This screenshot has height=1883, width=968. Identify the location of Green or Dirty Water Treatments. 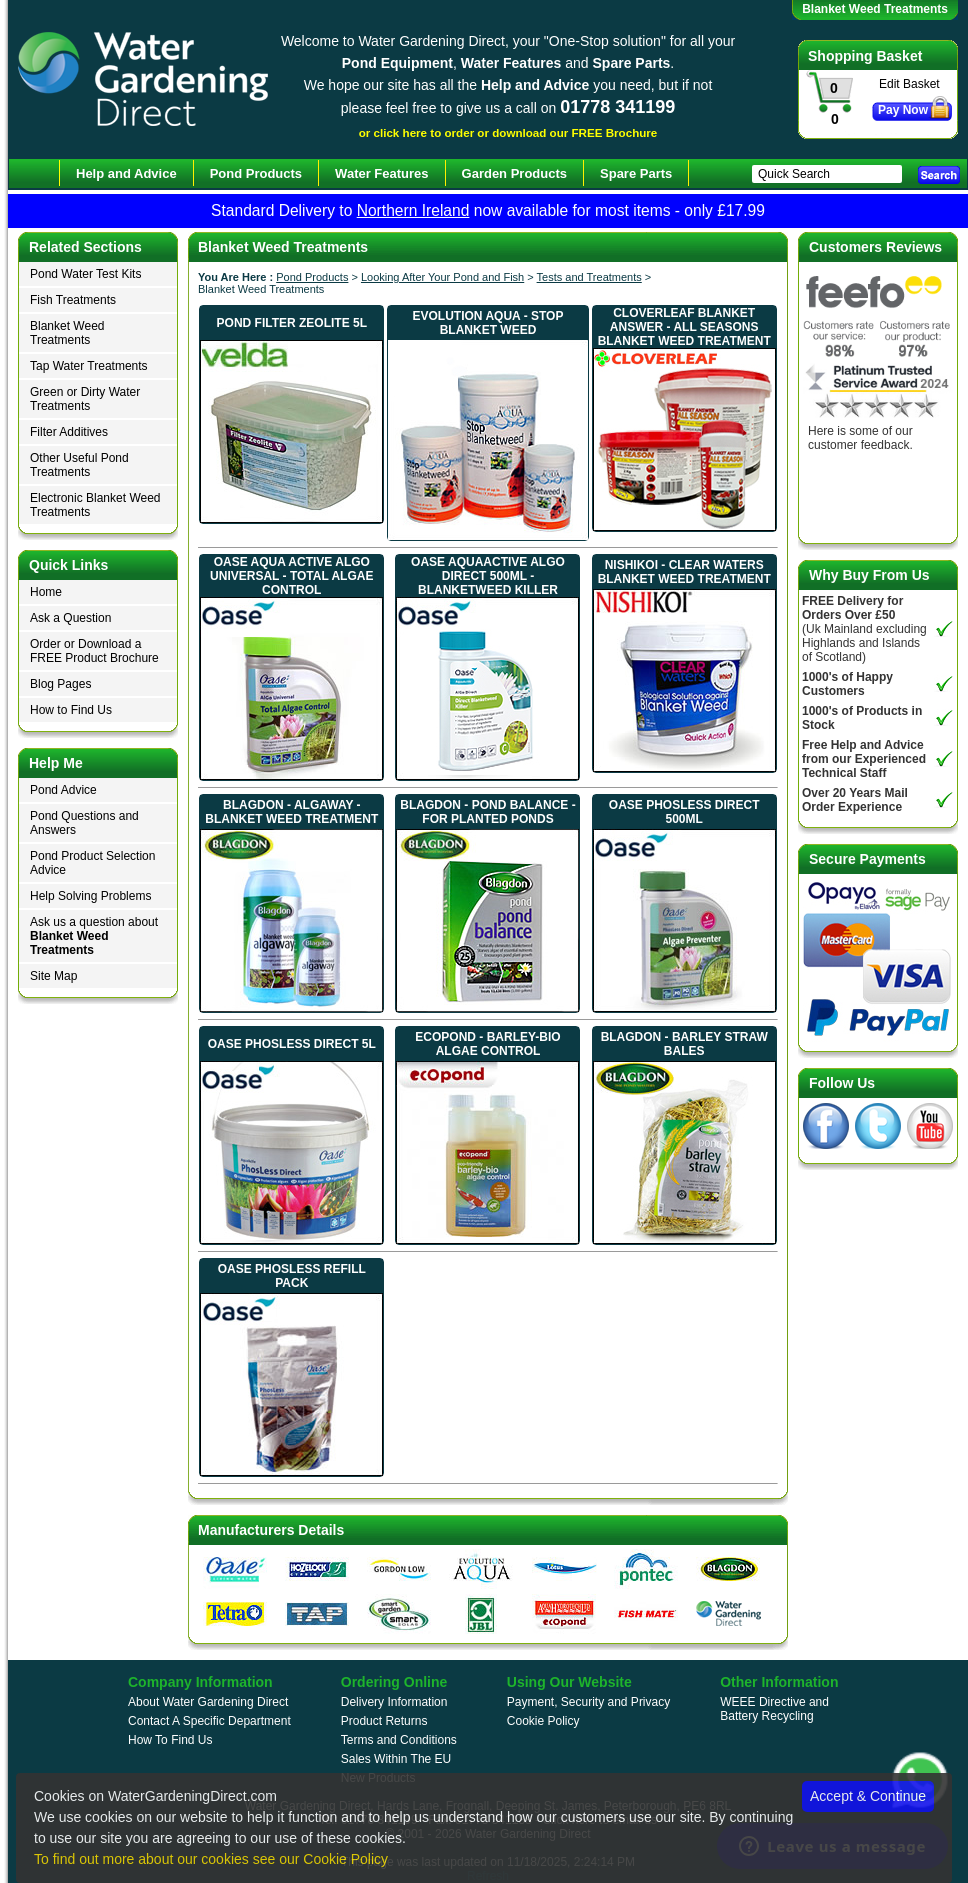
(85, 399).